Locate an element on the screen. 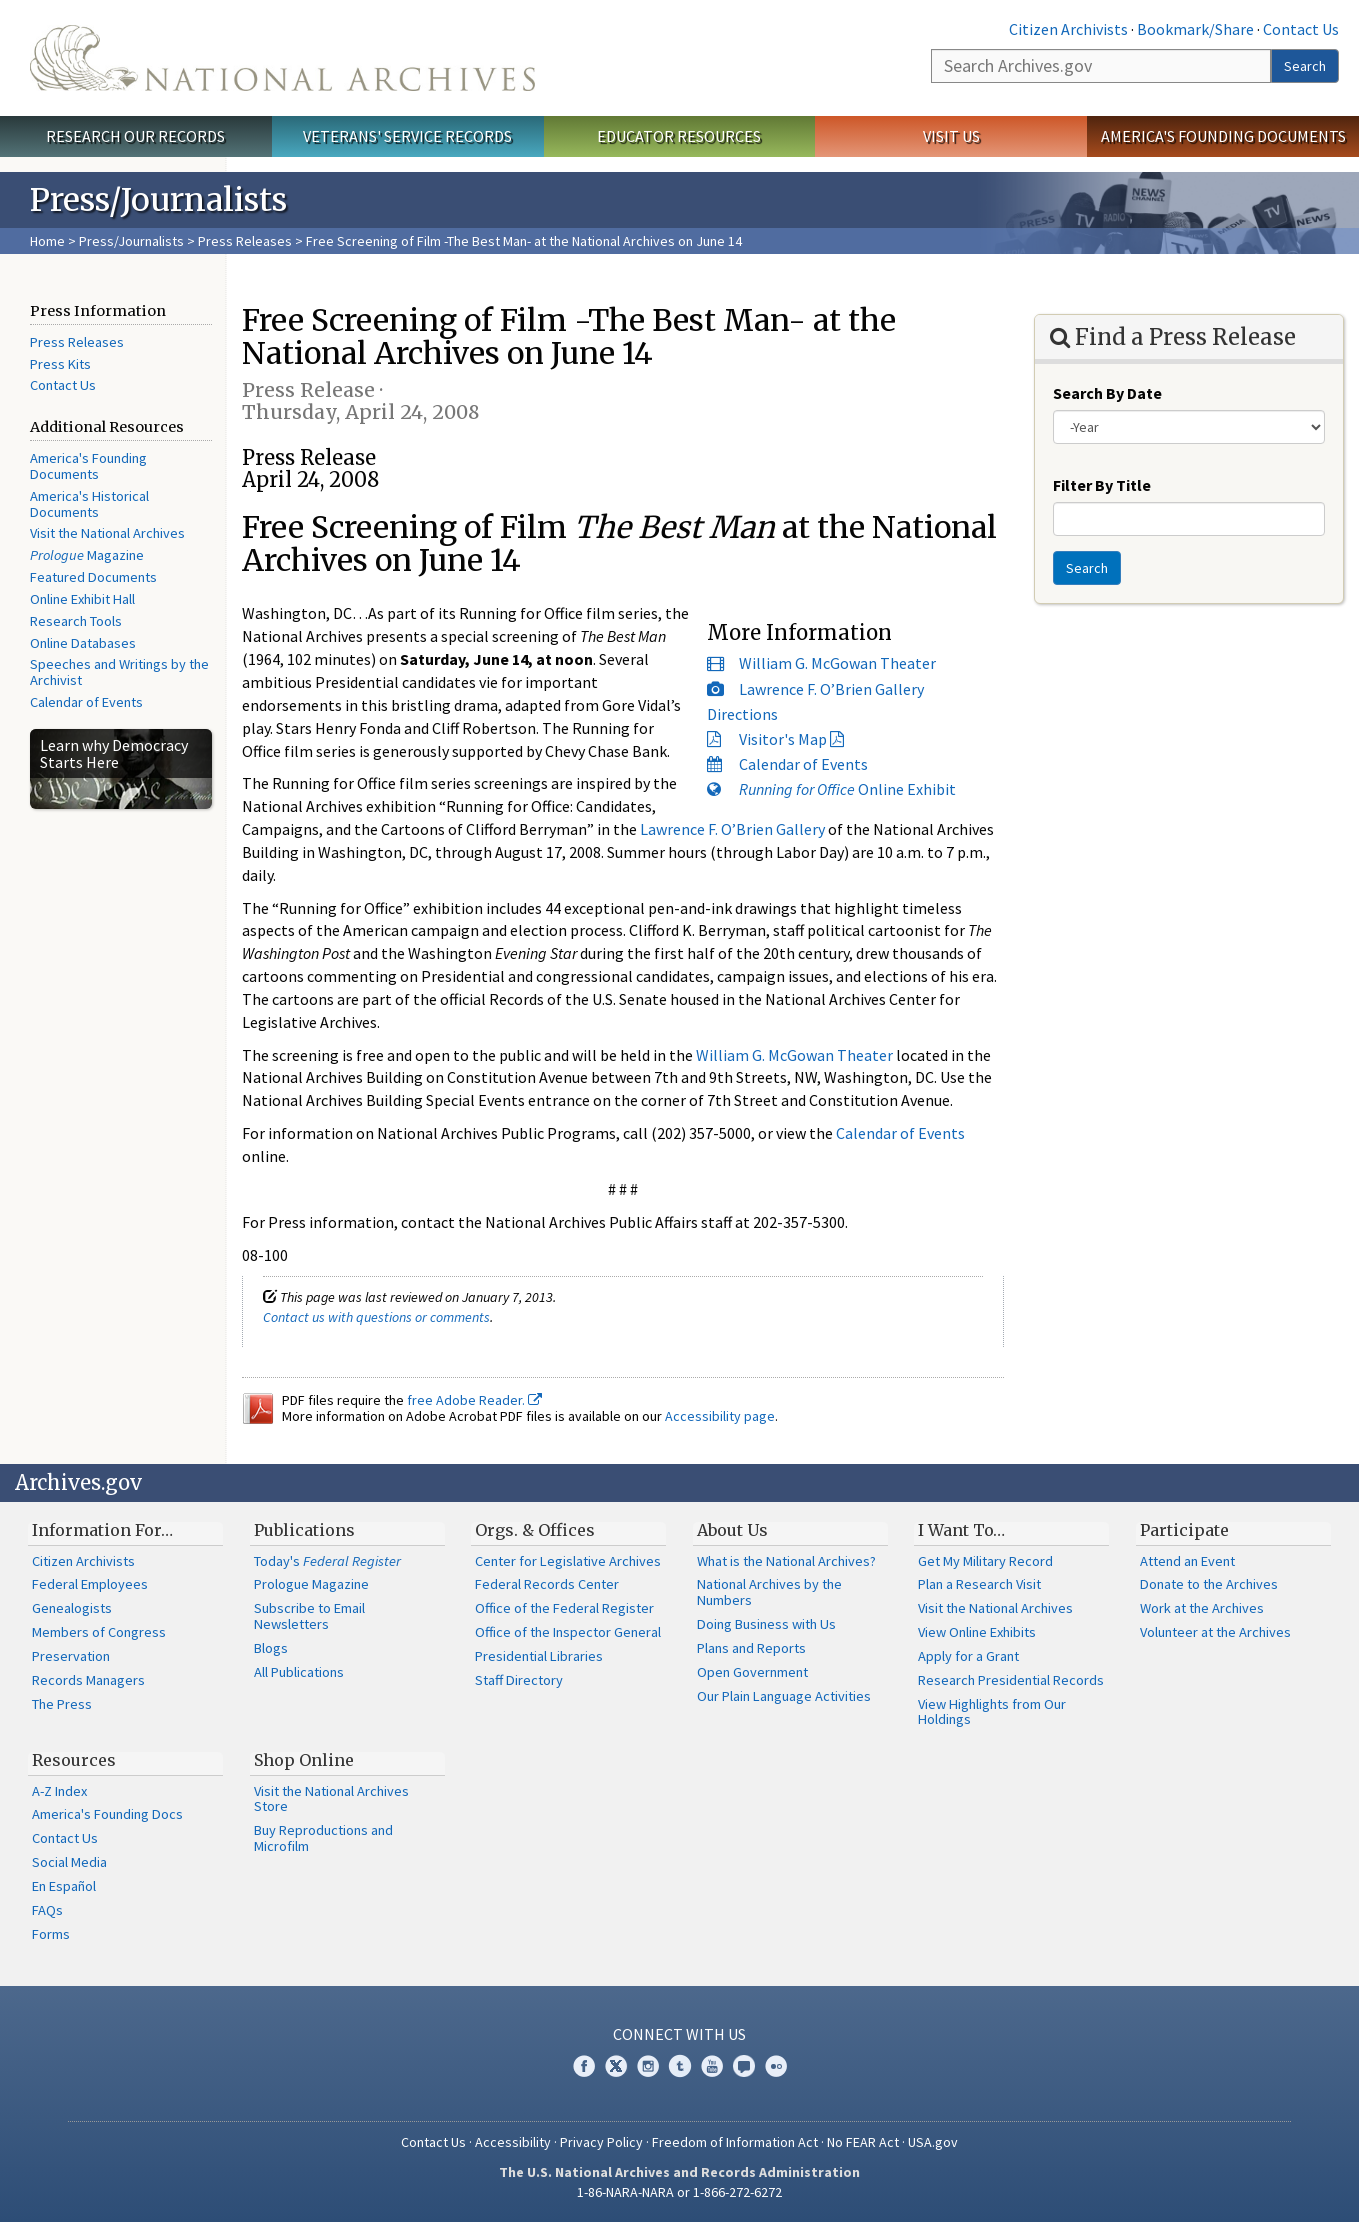 This screenshot has height=2222, width=1359. Presidential Libraries is located at coordinates (539, 1656).